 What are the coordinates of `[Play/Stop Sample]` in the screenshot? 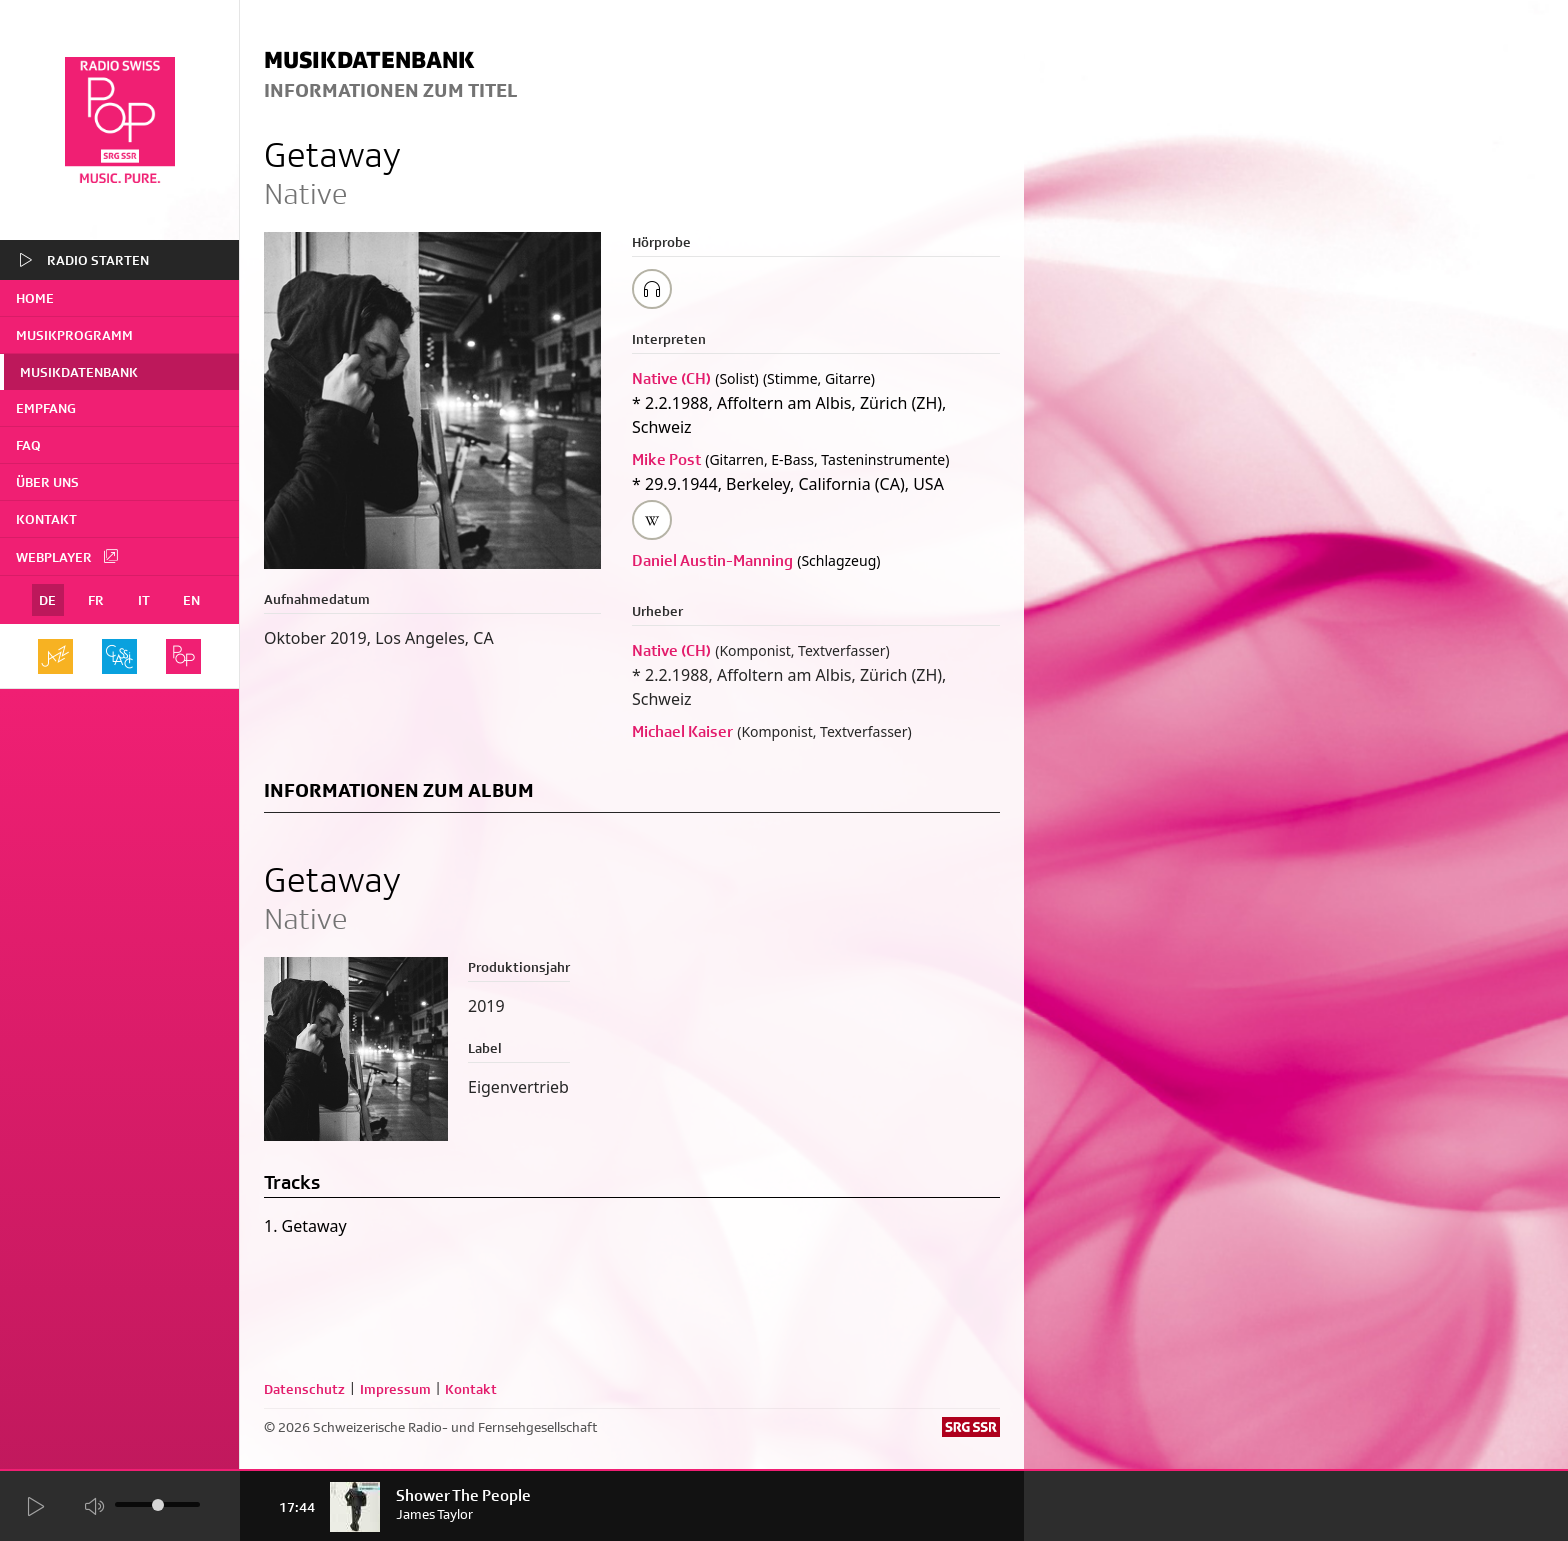 It's located at (652, 289).